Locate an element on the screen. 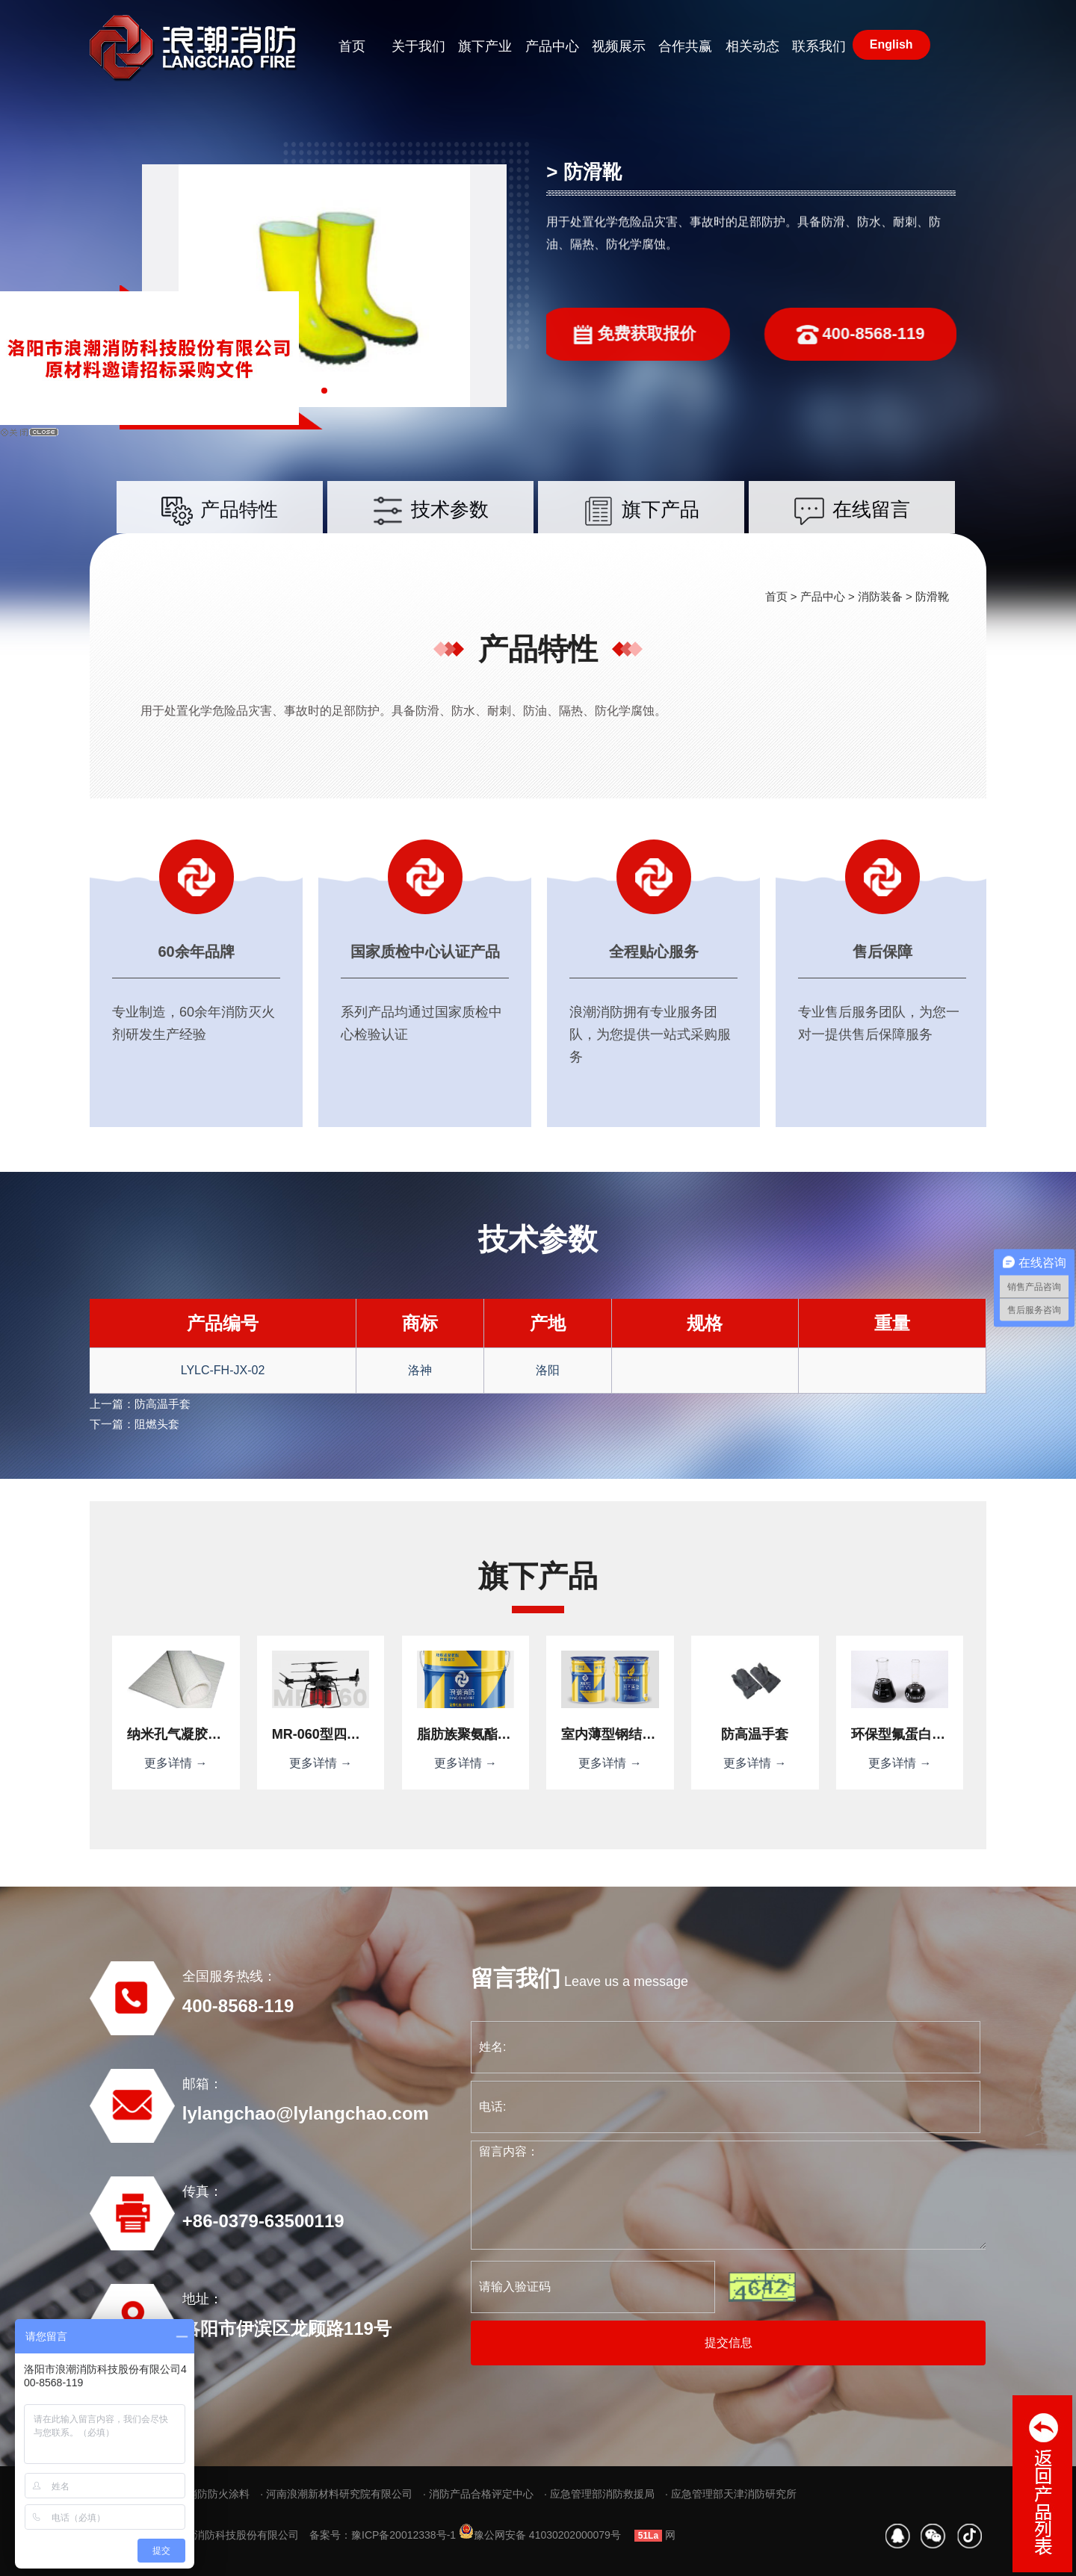 The image size is (1076, 2576). 豫公网安备 41030202000079号 is located at coordinates (540, 2535).